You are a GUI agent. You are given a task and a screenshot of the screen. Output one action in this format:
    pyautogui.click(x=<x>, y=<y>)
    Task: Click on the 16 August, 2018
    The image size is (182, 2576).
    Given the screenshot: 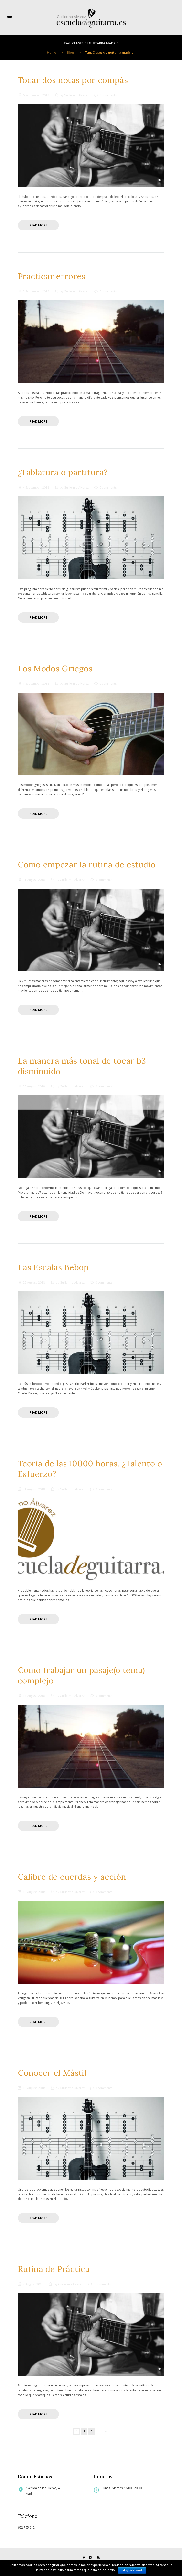 What is the action you would take?
    pyautogui.click(x=34, y=1892)
    